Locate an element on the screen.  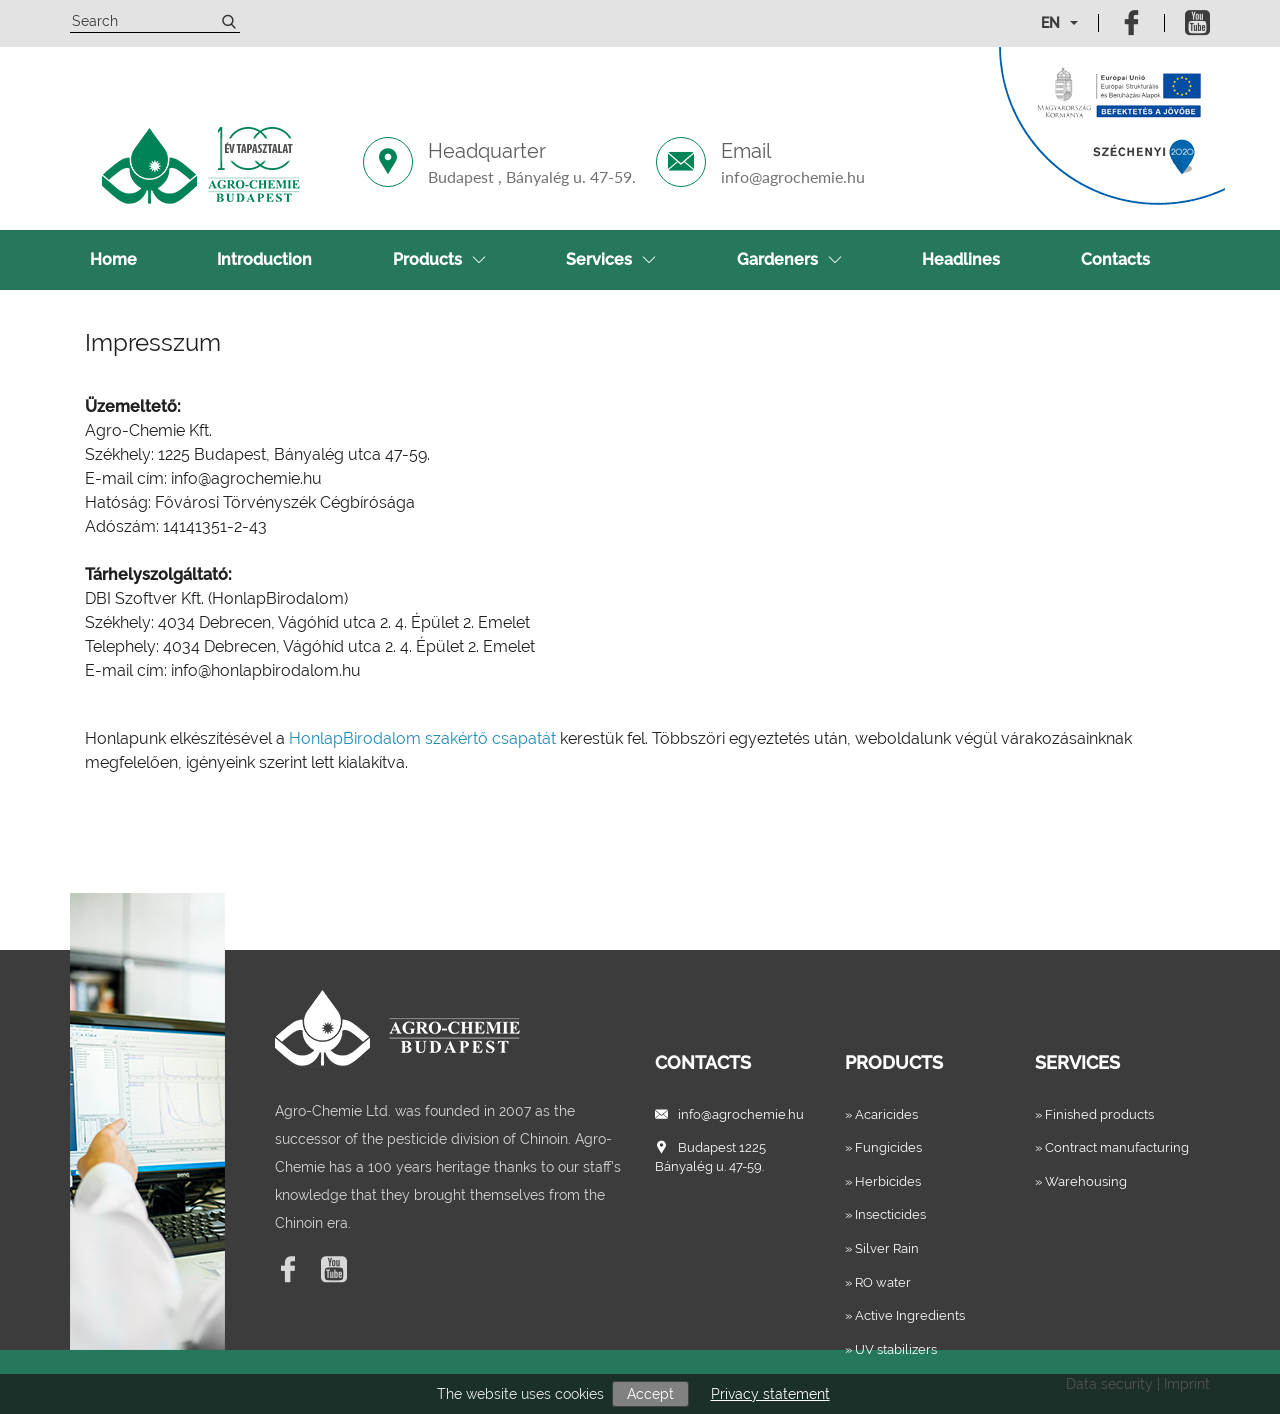
Gardeners is located at coordinates (789, 259).